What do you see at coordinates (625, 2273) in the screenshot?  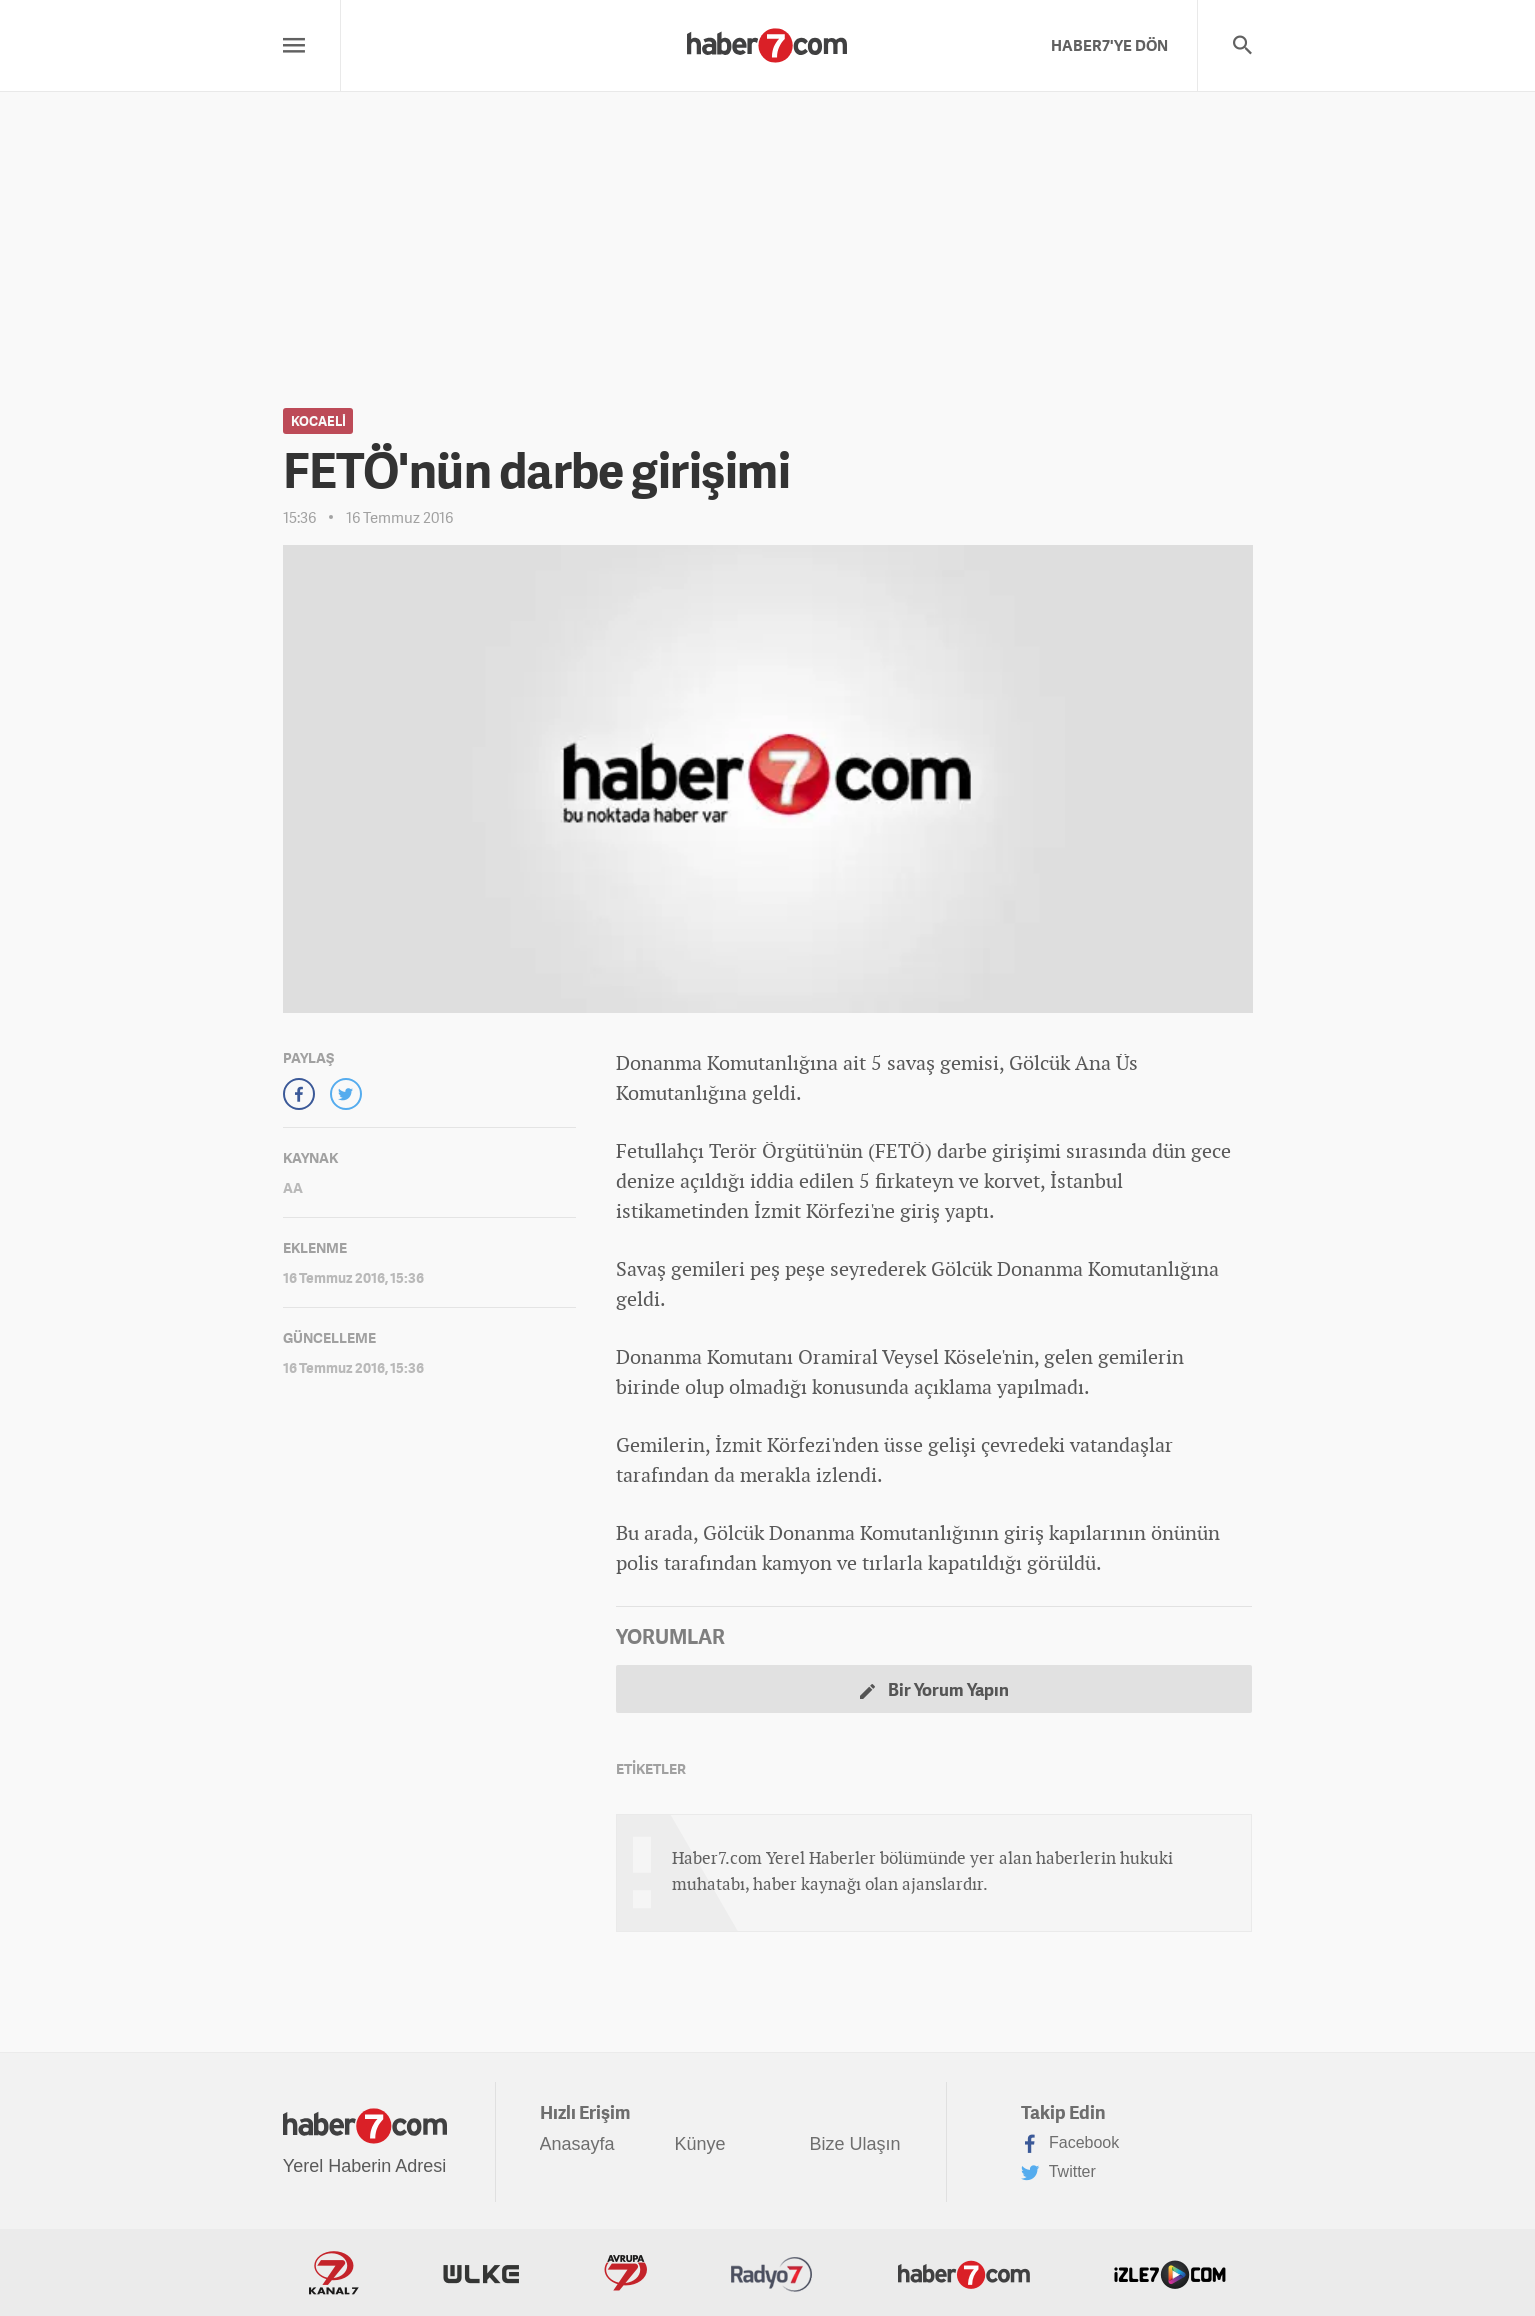 I see `Avrupa7` at bounding box center [625, 2273].